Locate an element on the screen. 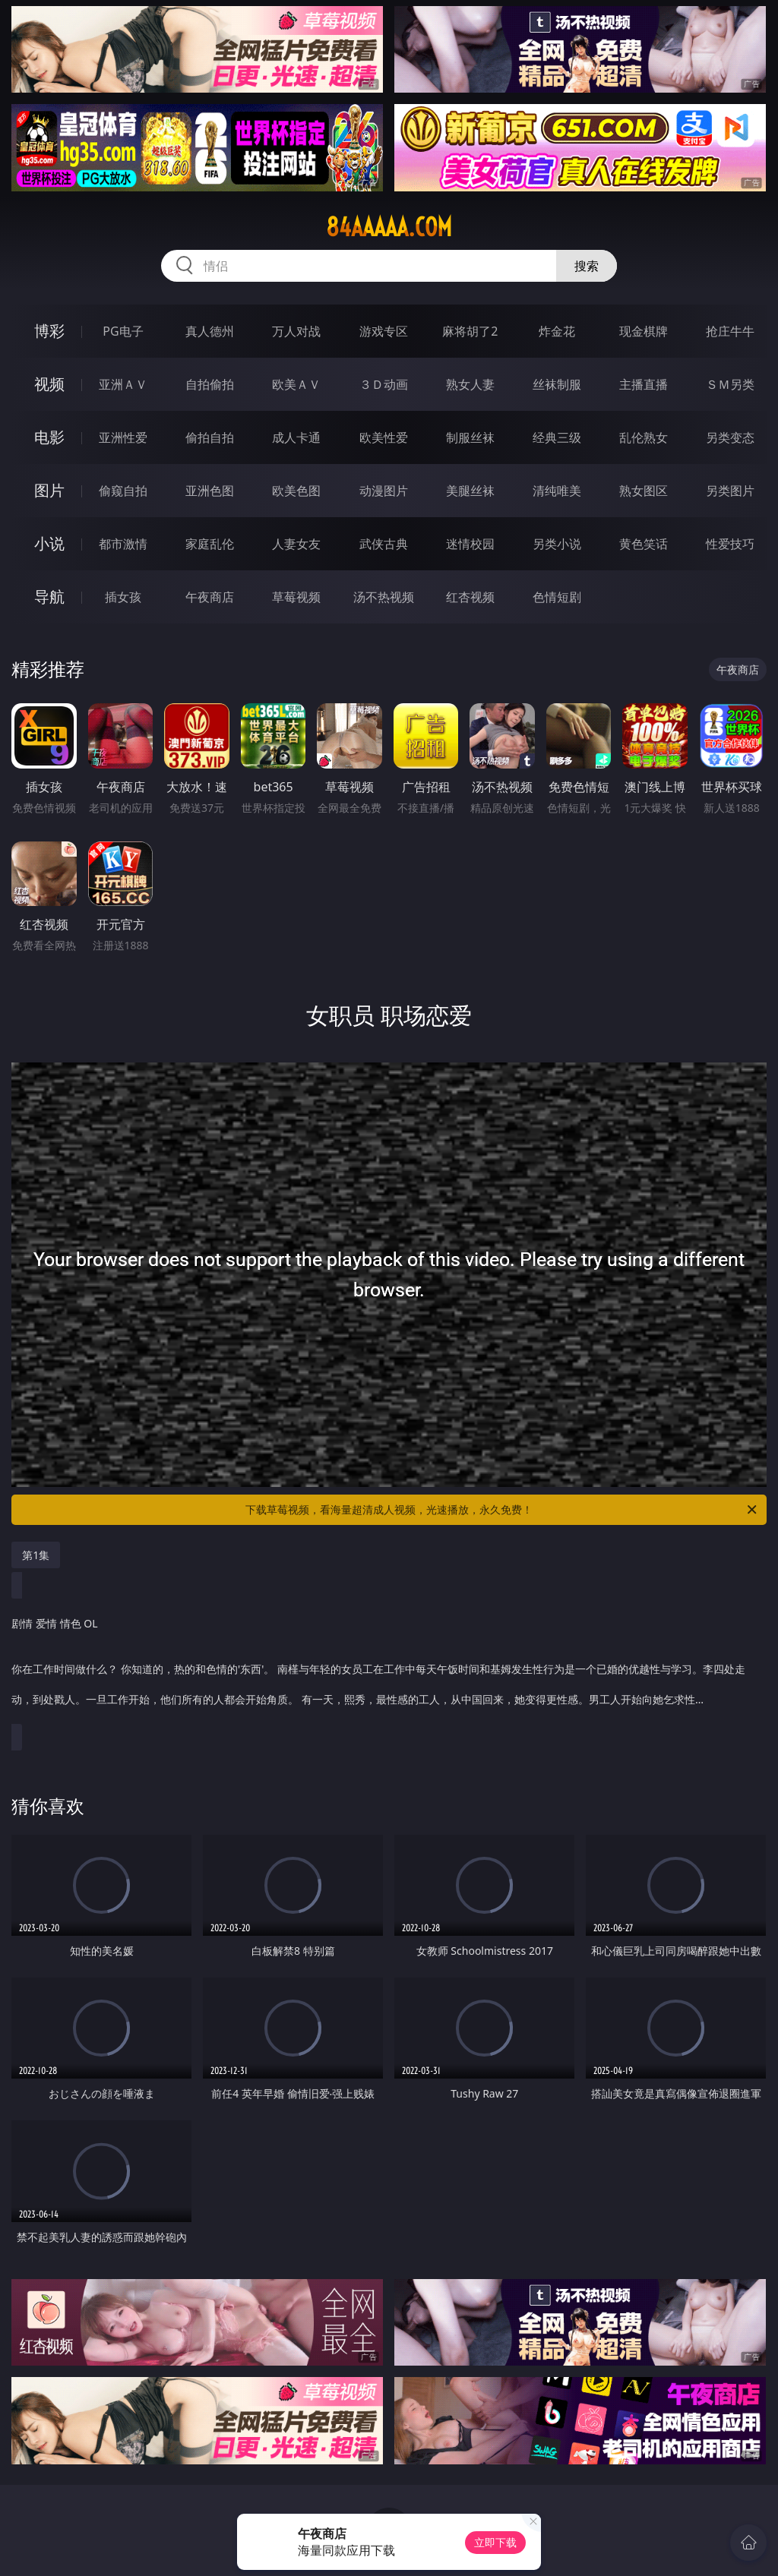 This screenshot has height=2576, width=778. 乱伦熟女 is located at coordinates (643, 437).